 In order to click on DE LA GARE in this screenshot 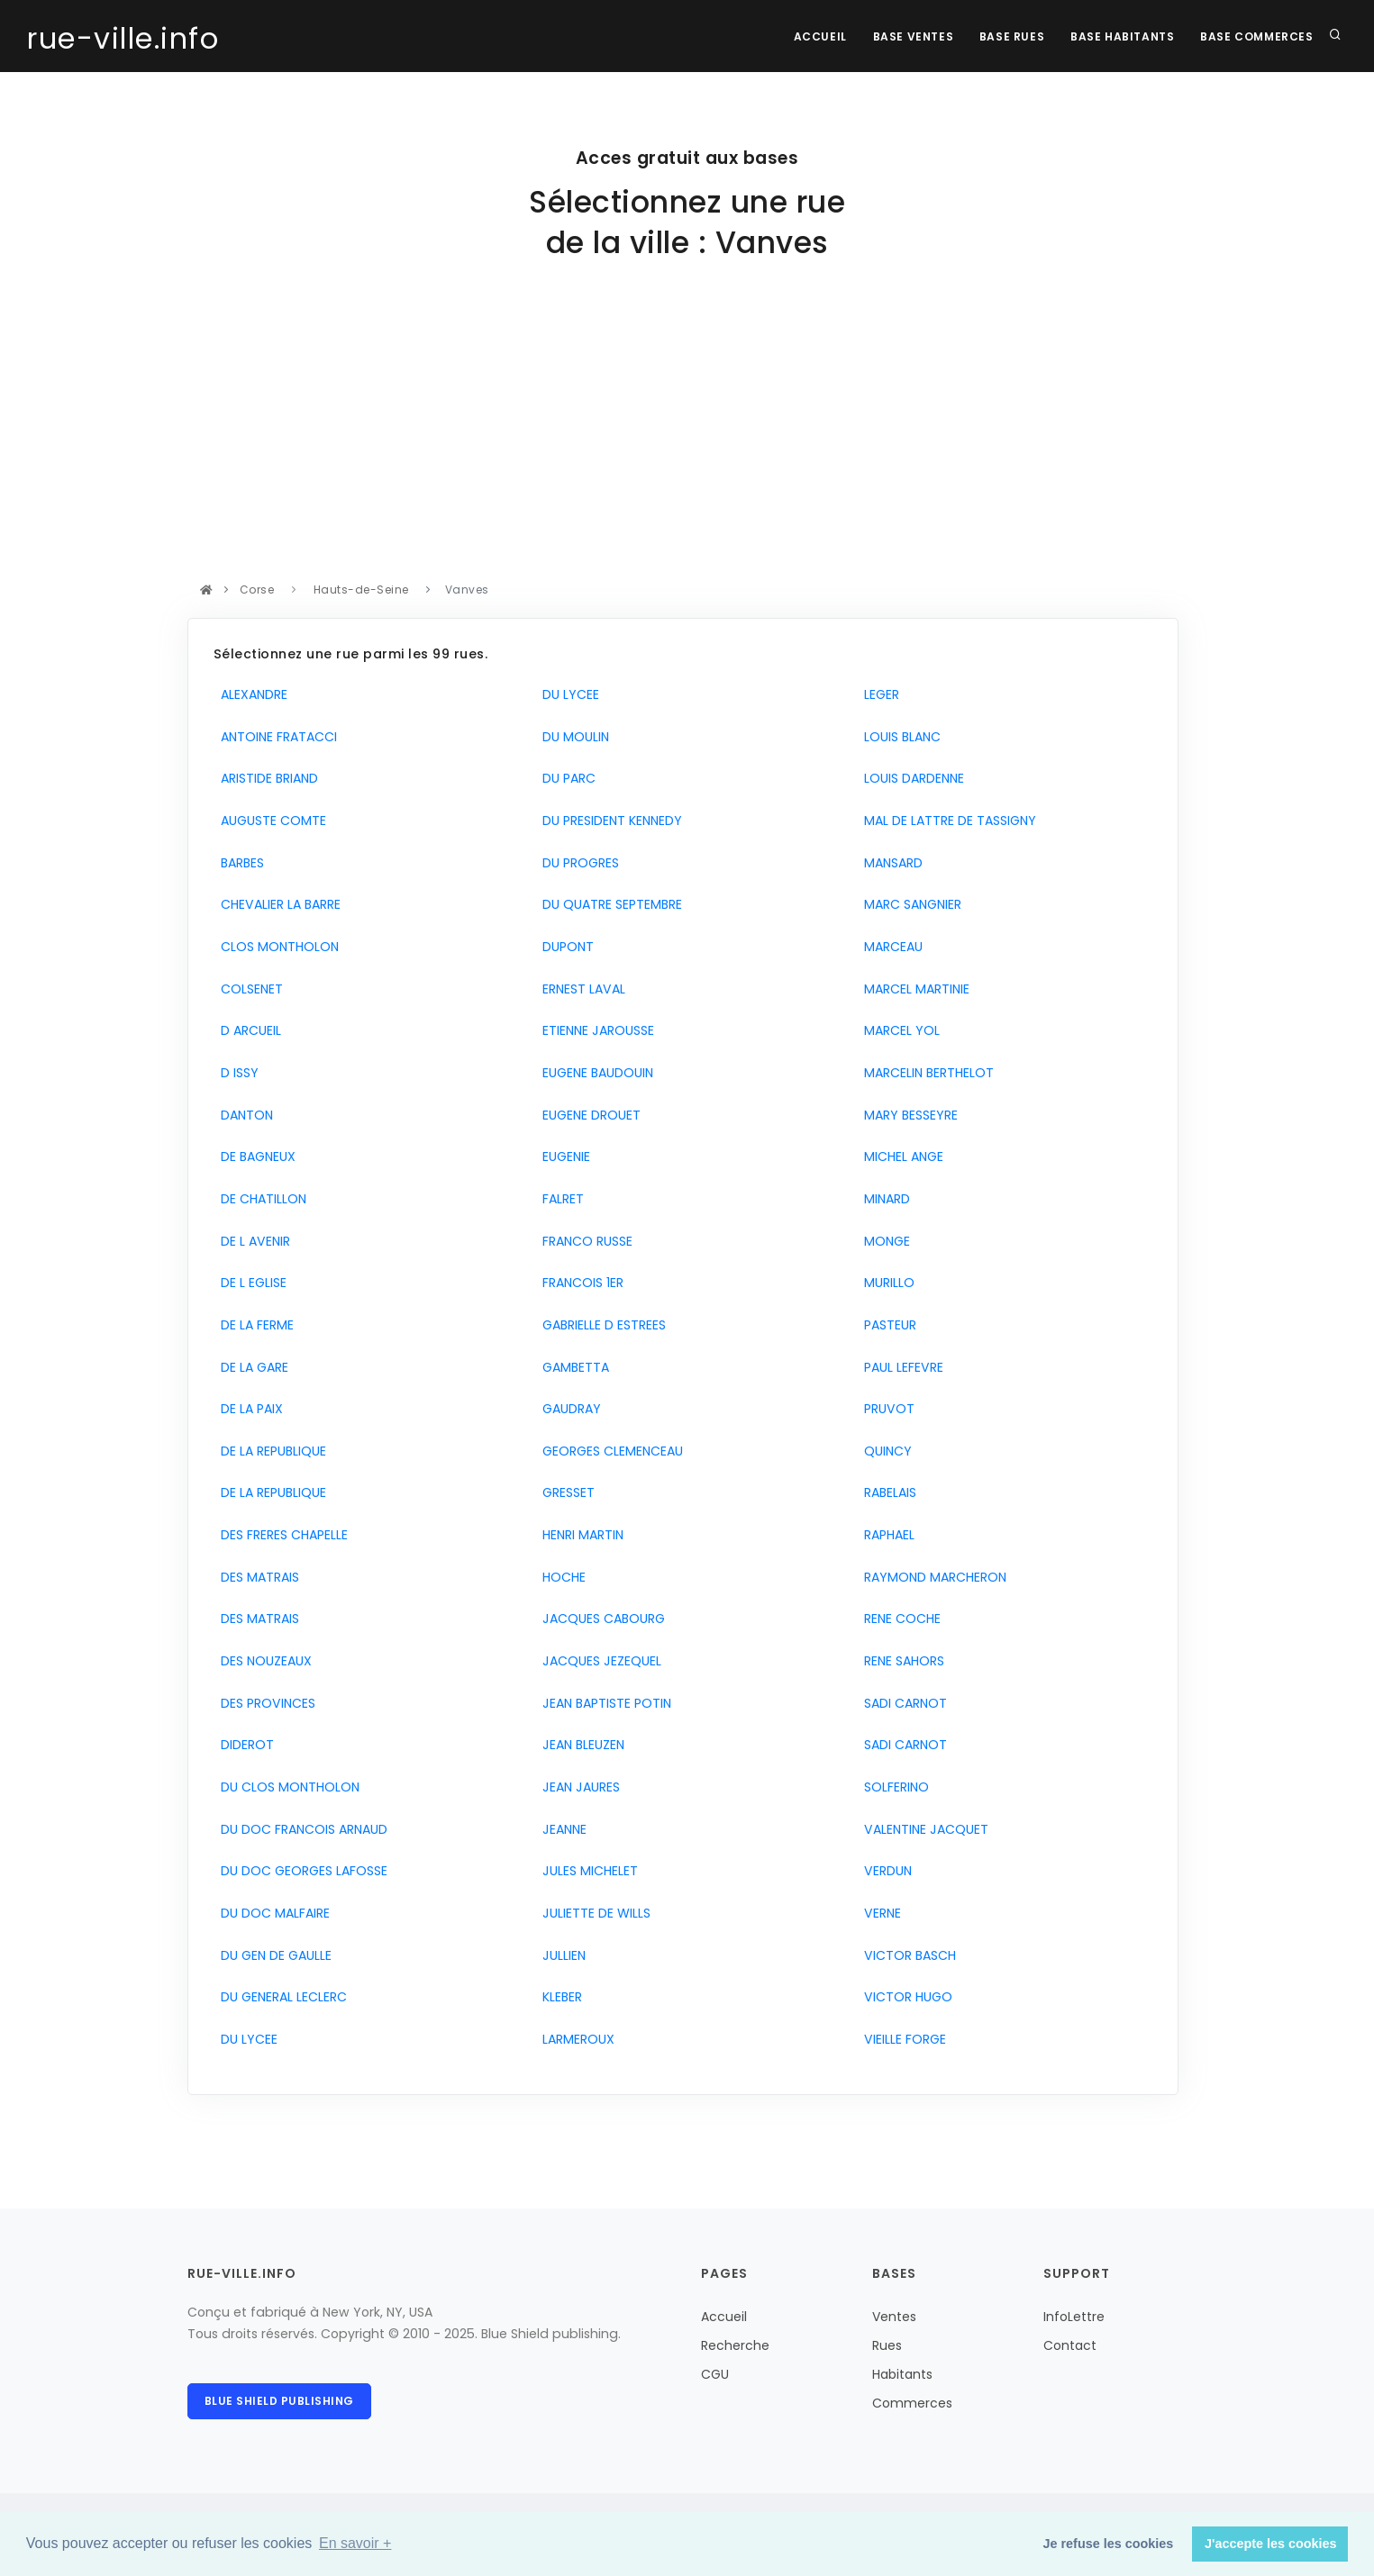, I will do `click(251, 1367)`.